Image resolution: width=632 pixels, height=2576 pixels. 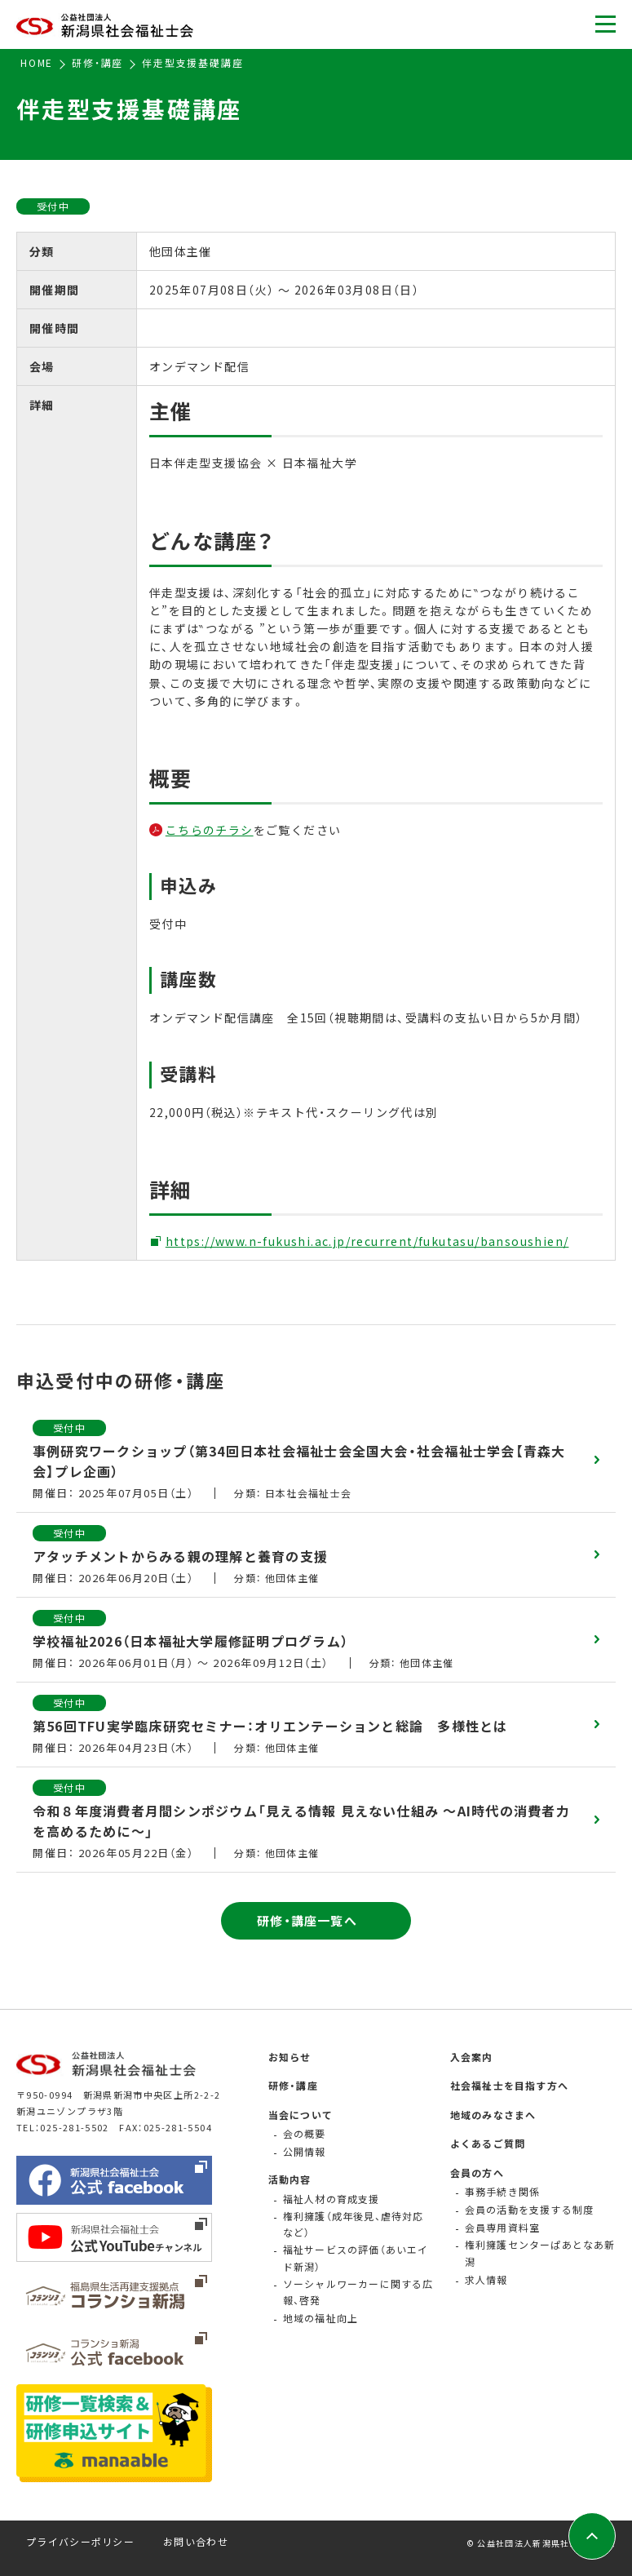 I want to click on お問い合わせ, so click(x=195, y=2541).